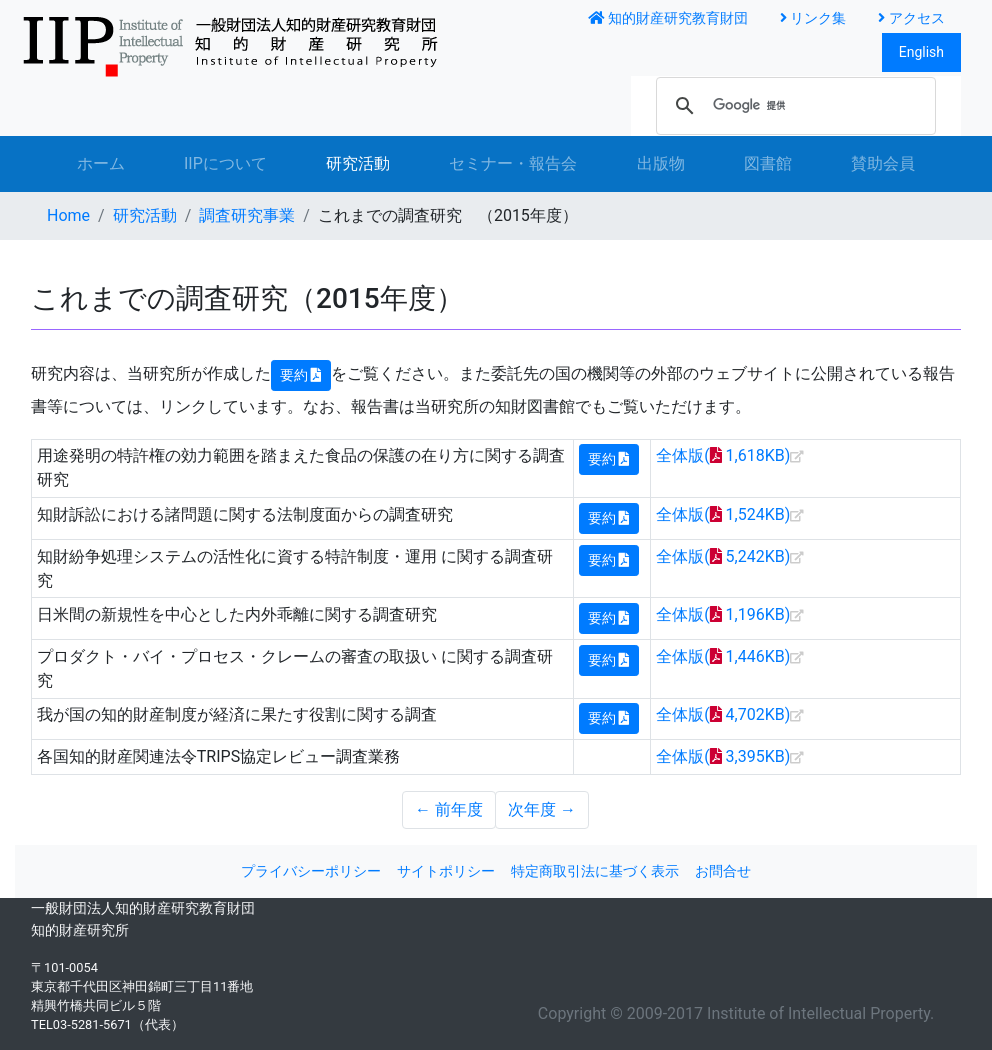  I want to click on 知的財産研究教育財団, so click(668, 18).